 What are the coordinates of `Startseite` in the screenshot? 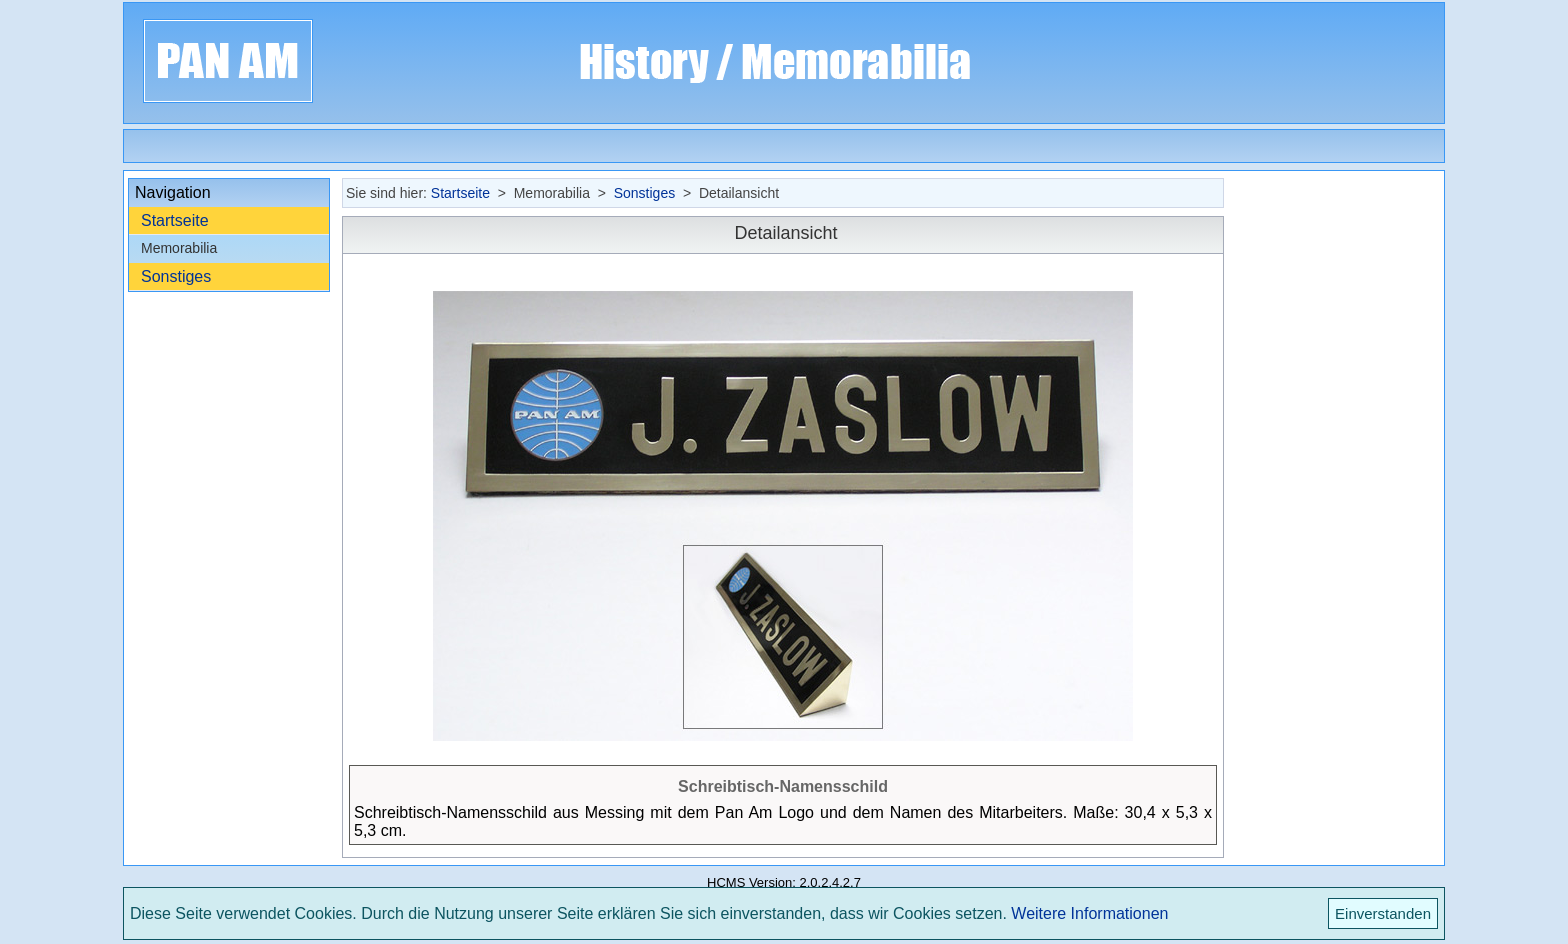 It's located at (175, 220).